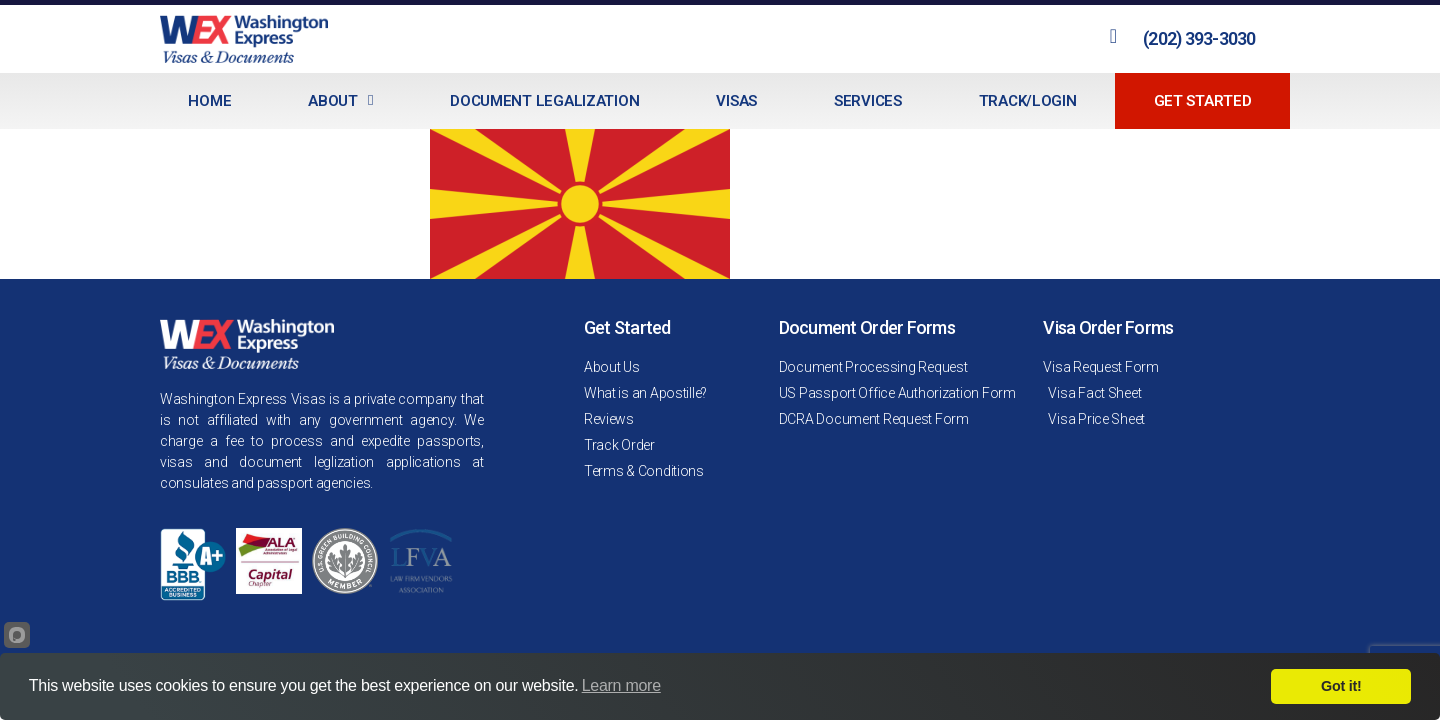 Image resolution: width=1440 pixels, height=720 pixels. What do you see at coordinates (621, 685) in the screenshot?
I see `Learn more` at bounding box center [621, 685].